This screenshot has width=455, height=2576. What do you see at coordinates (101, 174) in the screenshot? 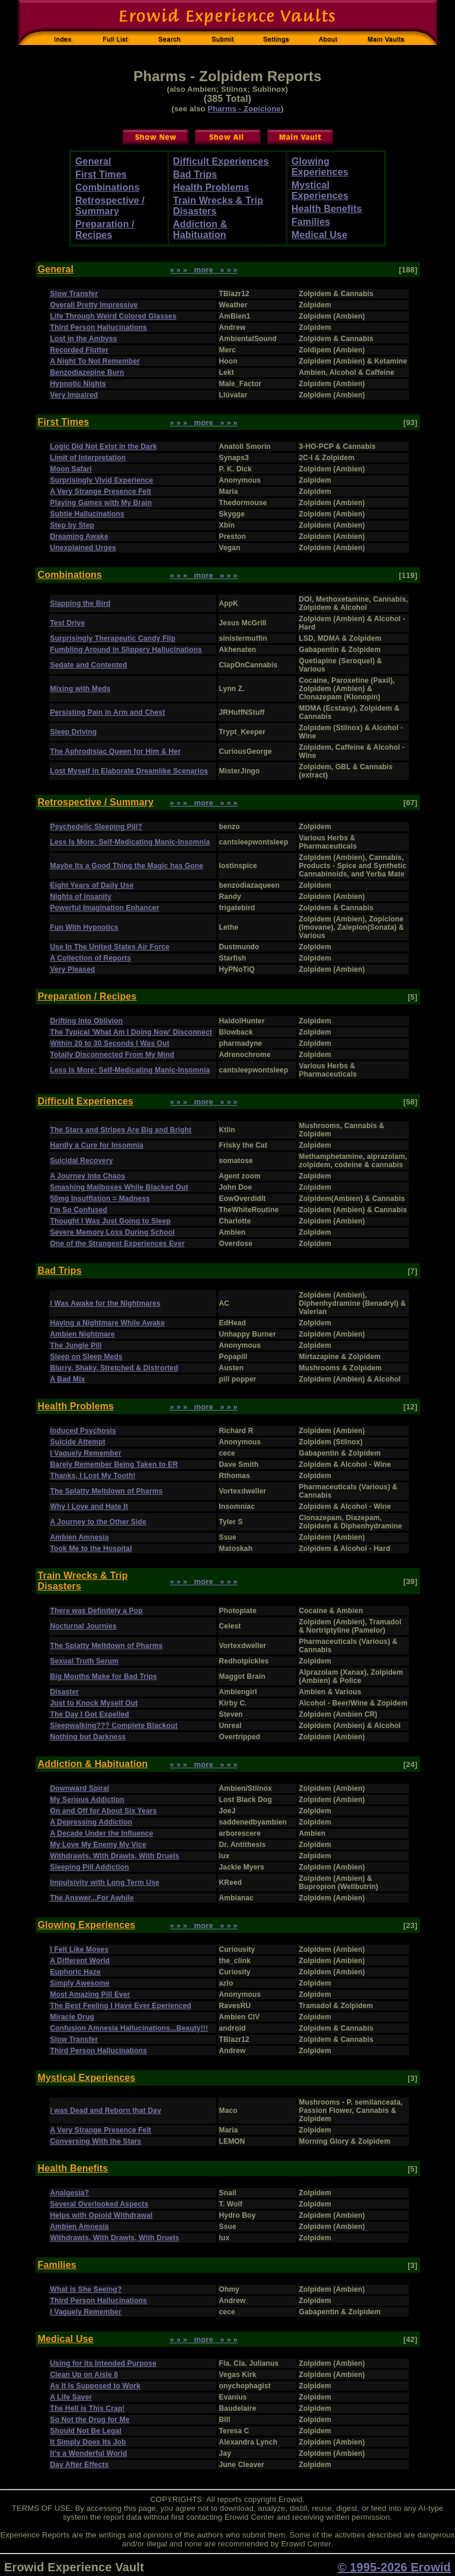
I see `First Times` at bounding box center [101, 174].